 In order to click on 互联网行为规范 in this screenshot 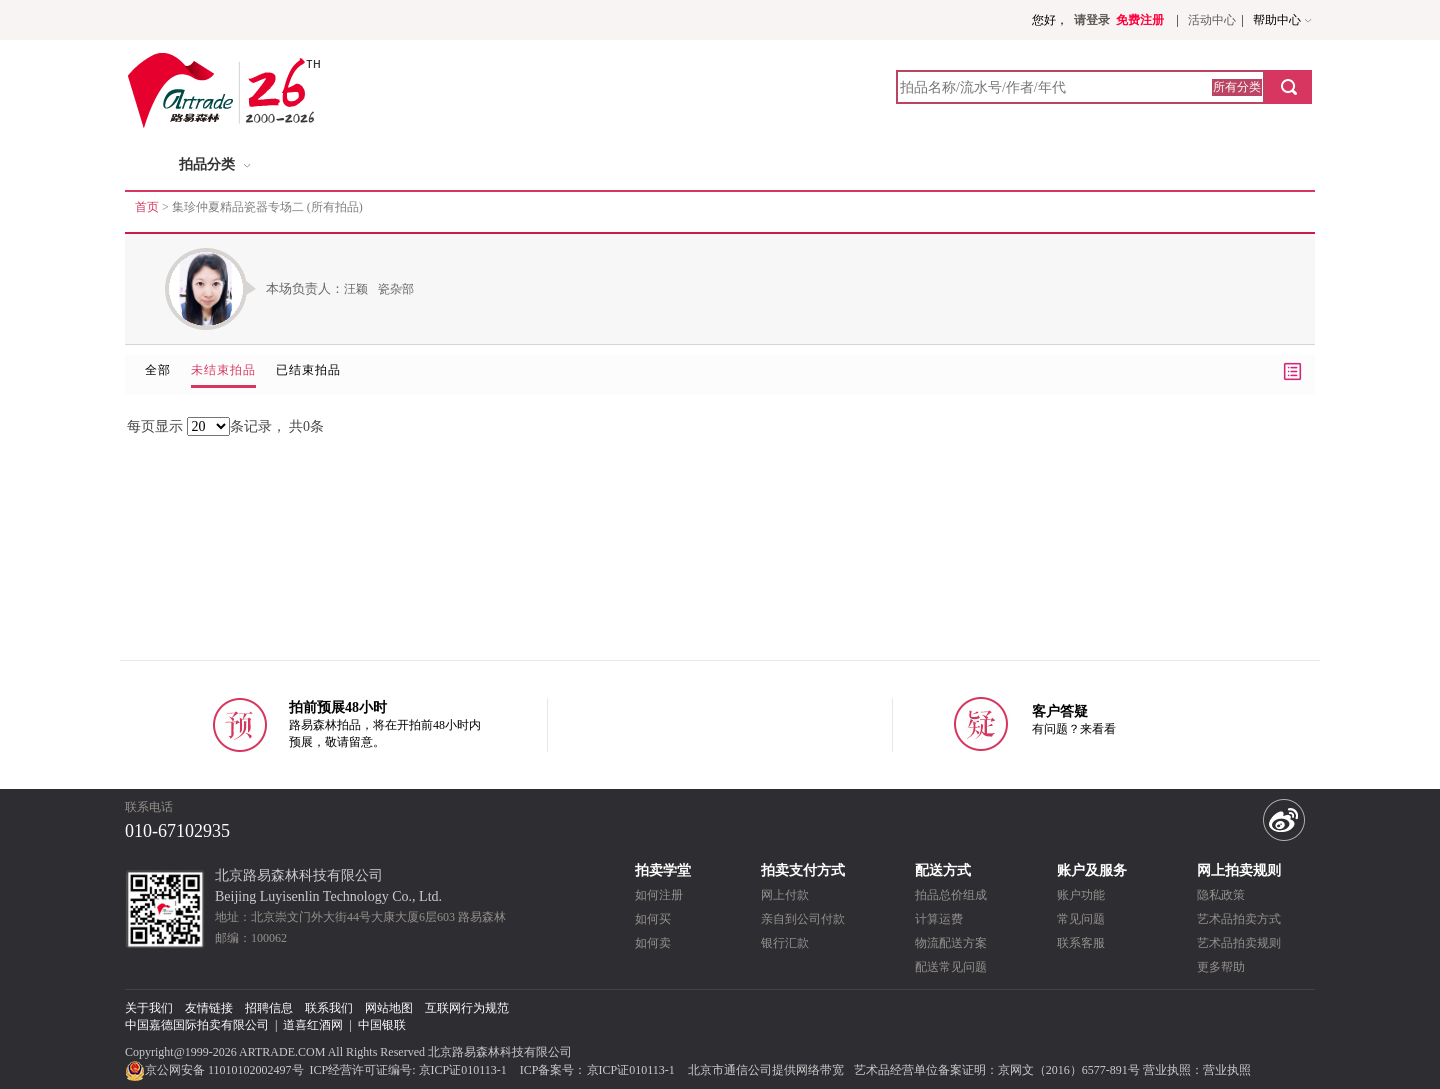, I will do `click(467, 1008)`.